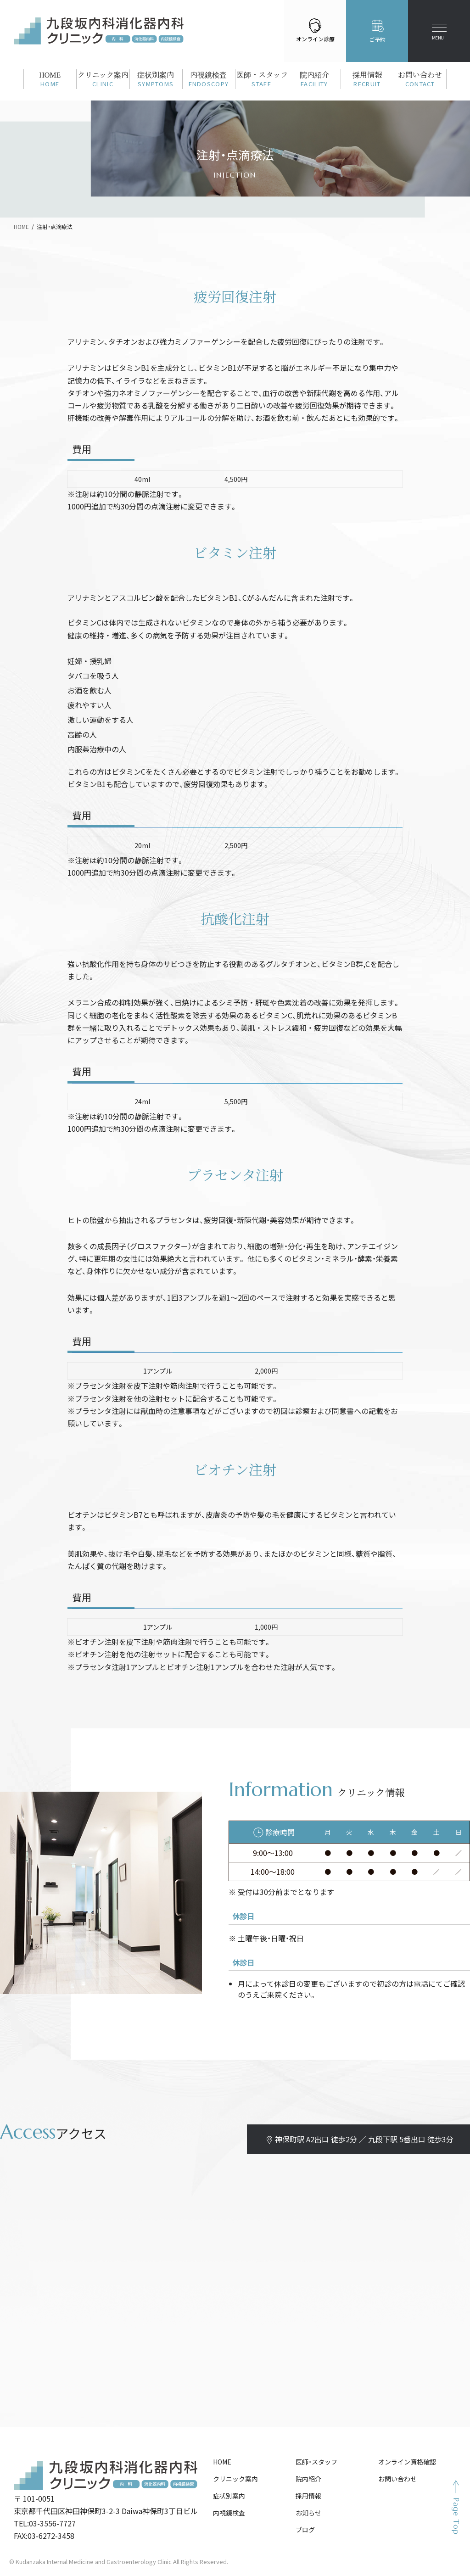  What do you see at coordinates (308, 2478) in the screenshot?
I see `院内紹介` at bounding box center [308, 2478].